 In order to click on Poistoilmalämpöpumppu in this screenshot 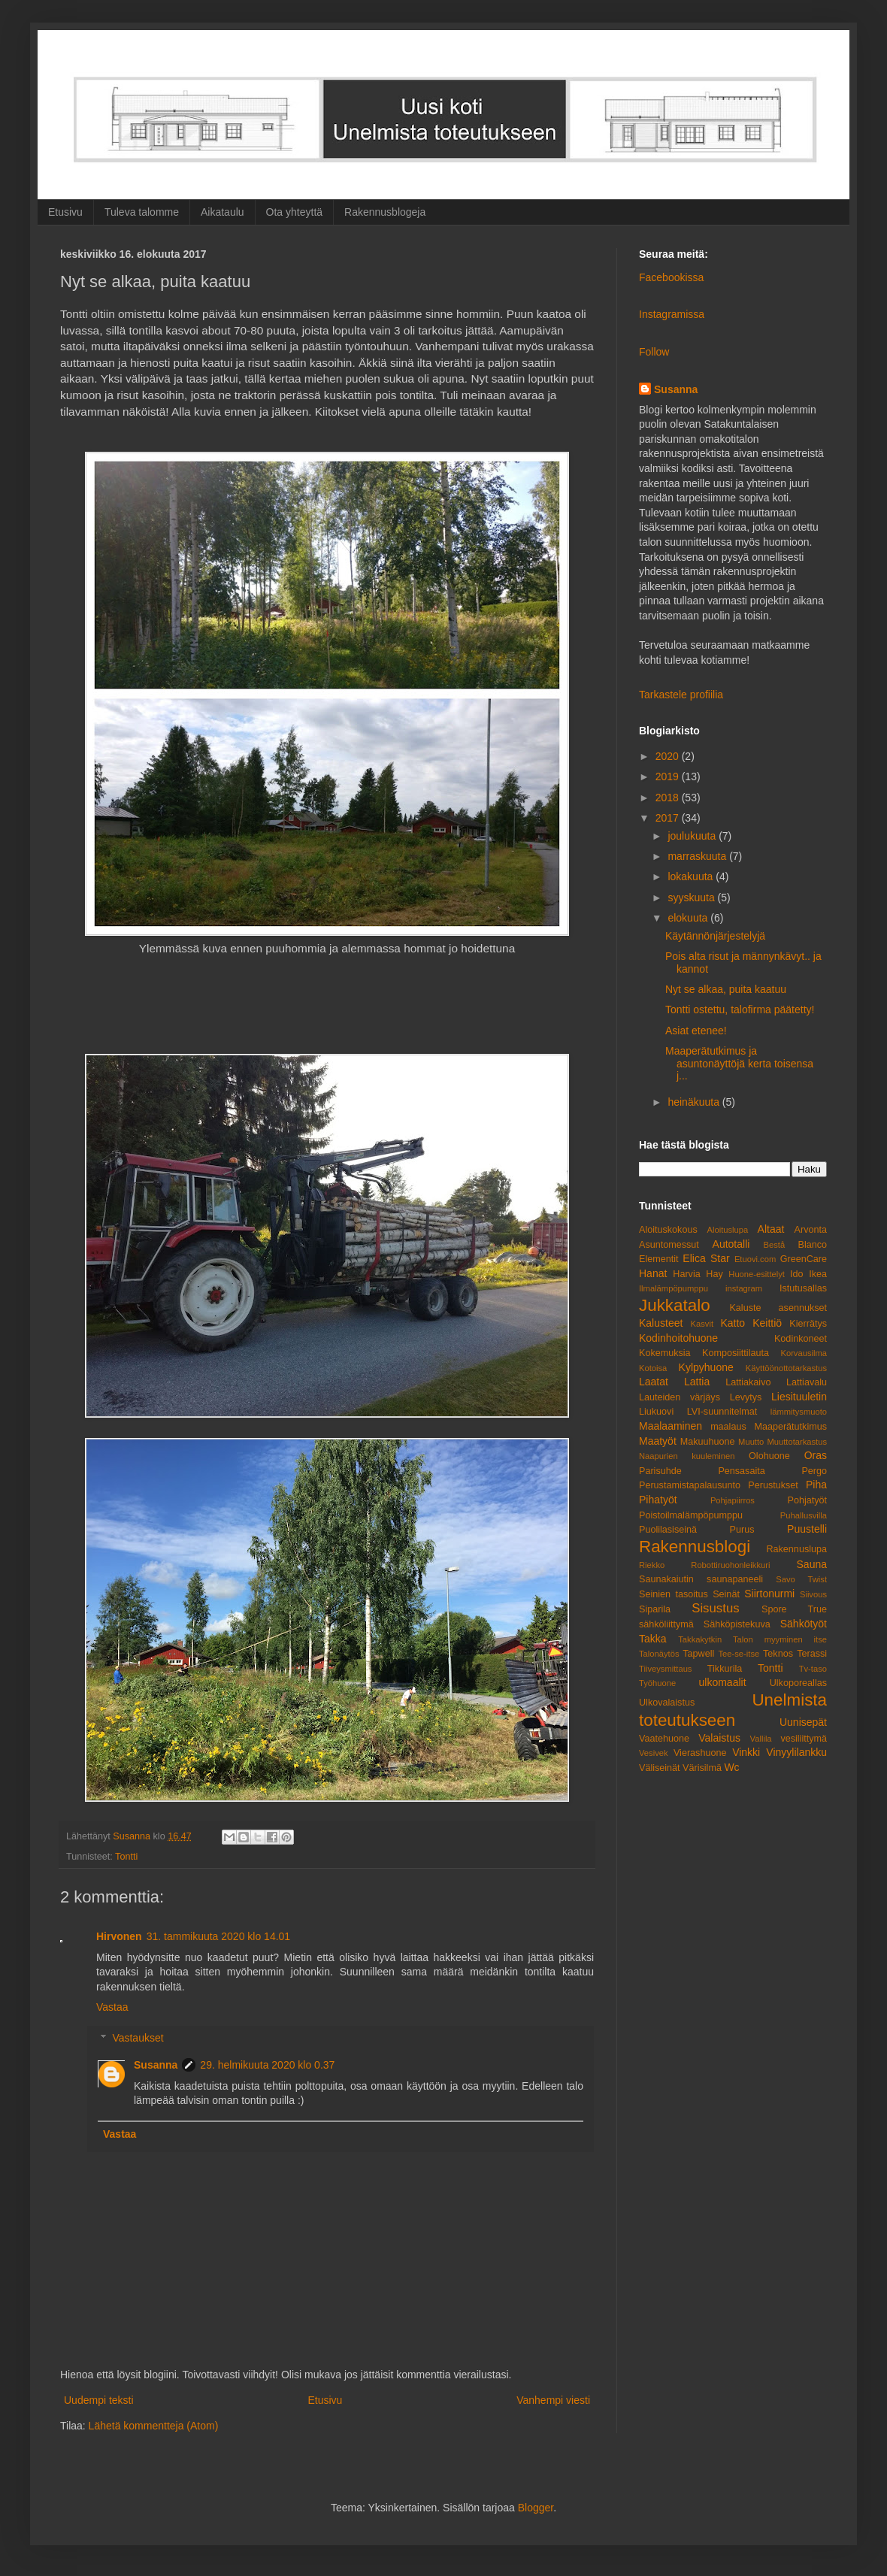, I will do `click(691, 1515)`.